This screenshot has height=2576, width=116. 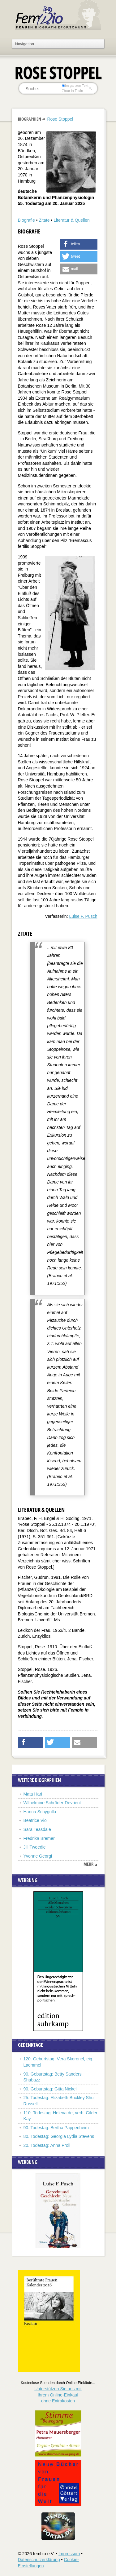 I want to click on Unterstützen Sie uns mitIhrem Online-Einkauf, so click(x=58, y=2394).